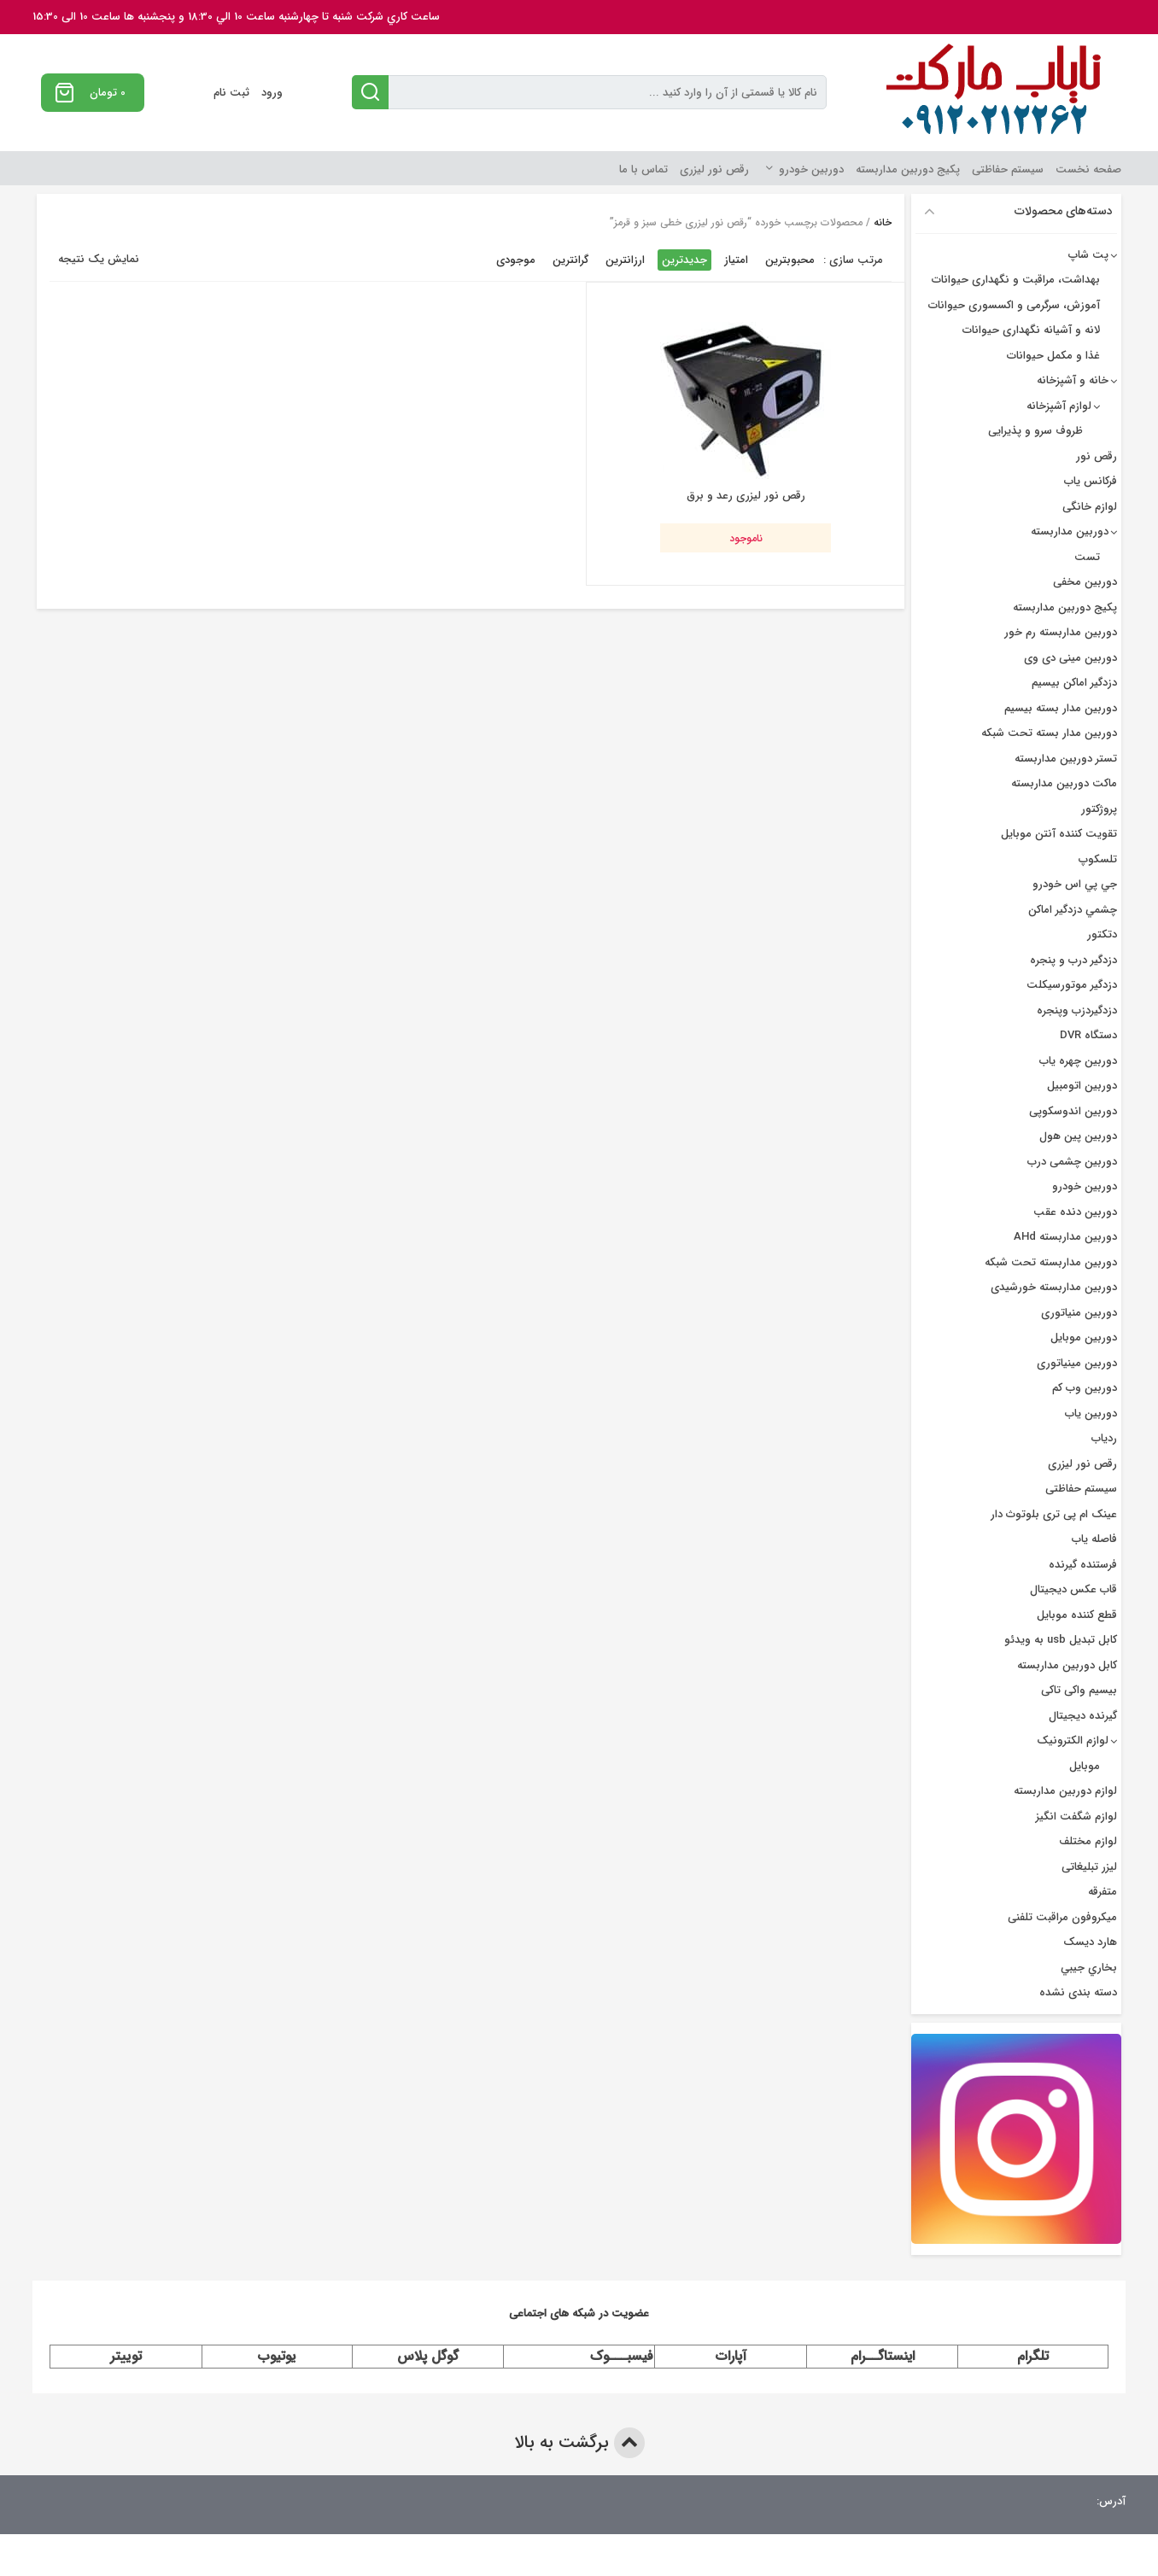  What do you see at coordinates (1088, 1841) in the screenshot?
I see `لوازم مختلف` at bounding box center [1088, 1841].